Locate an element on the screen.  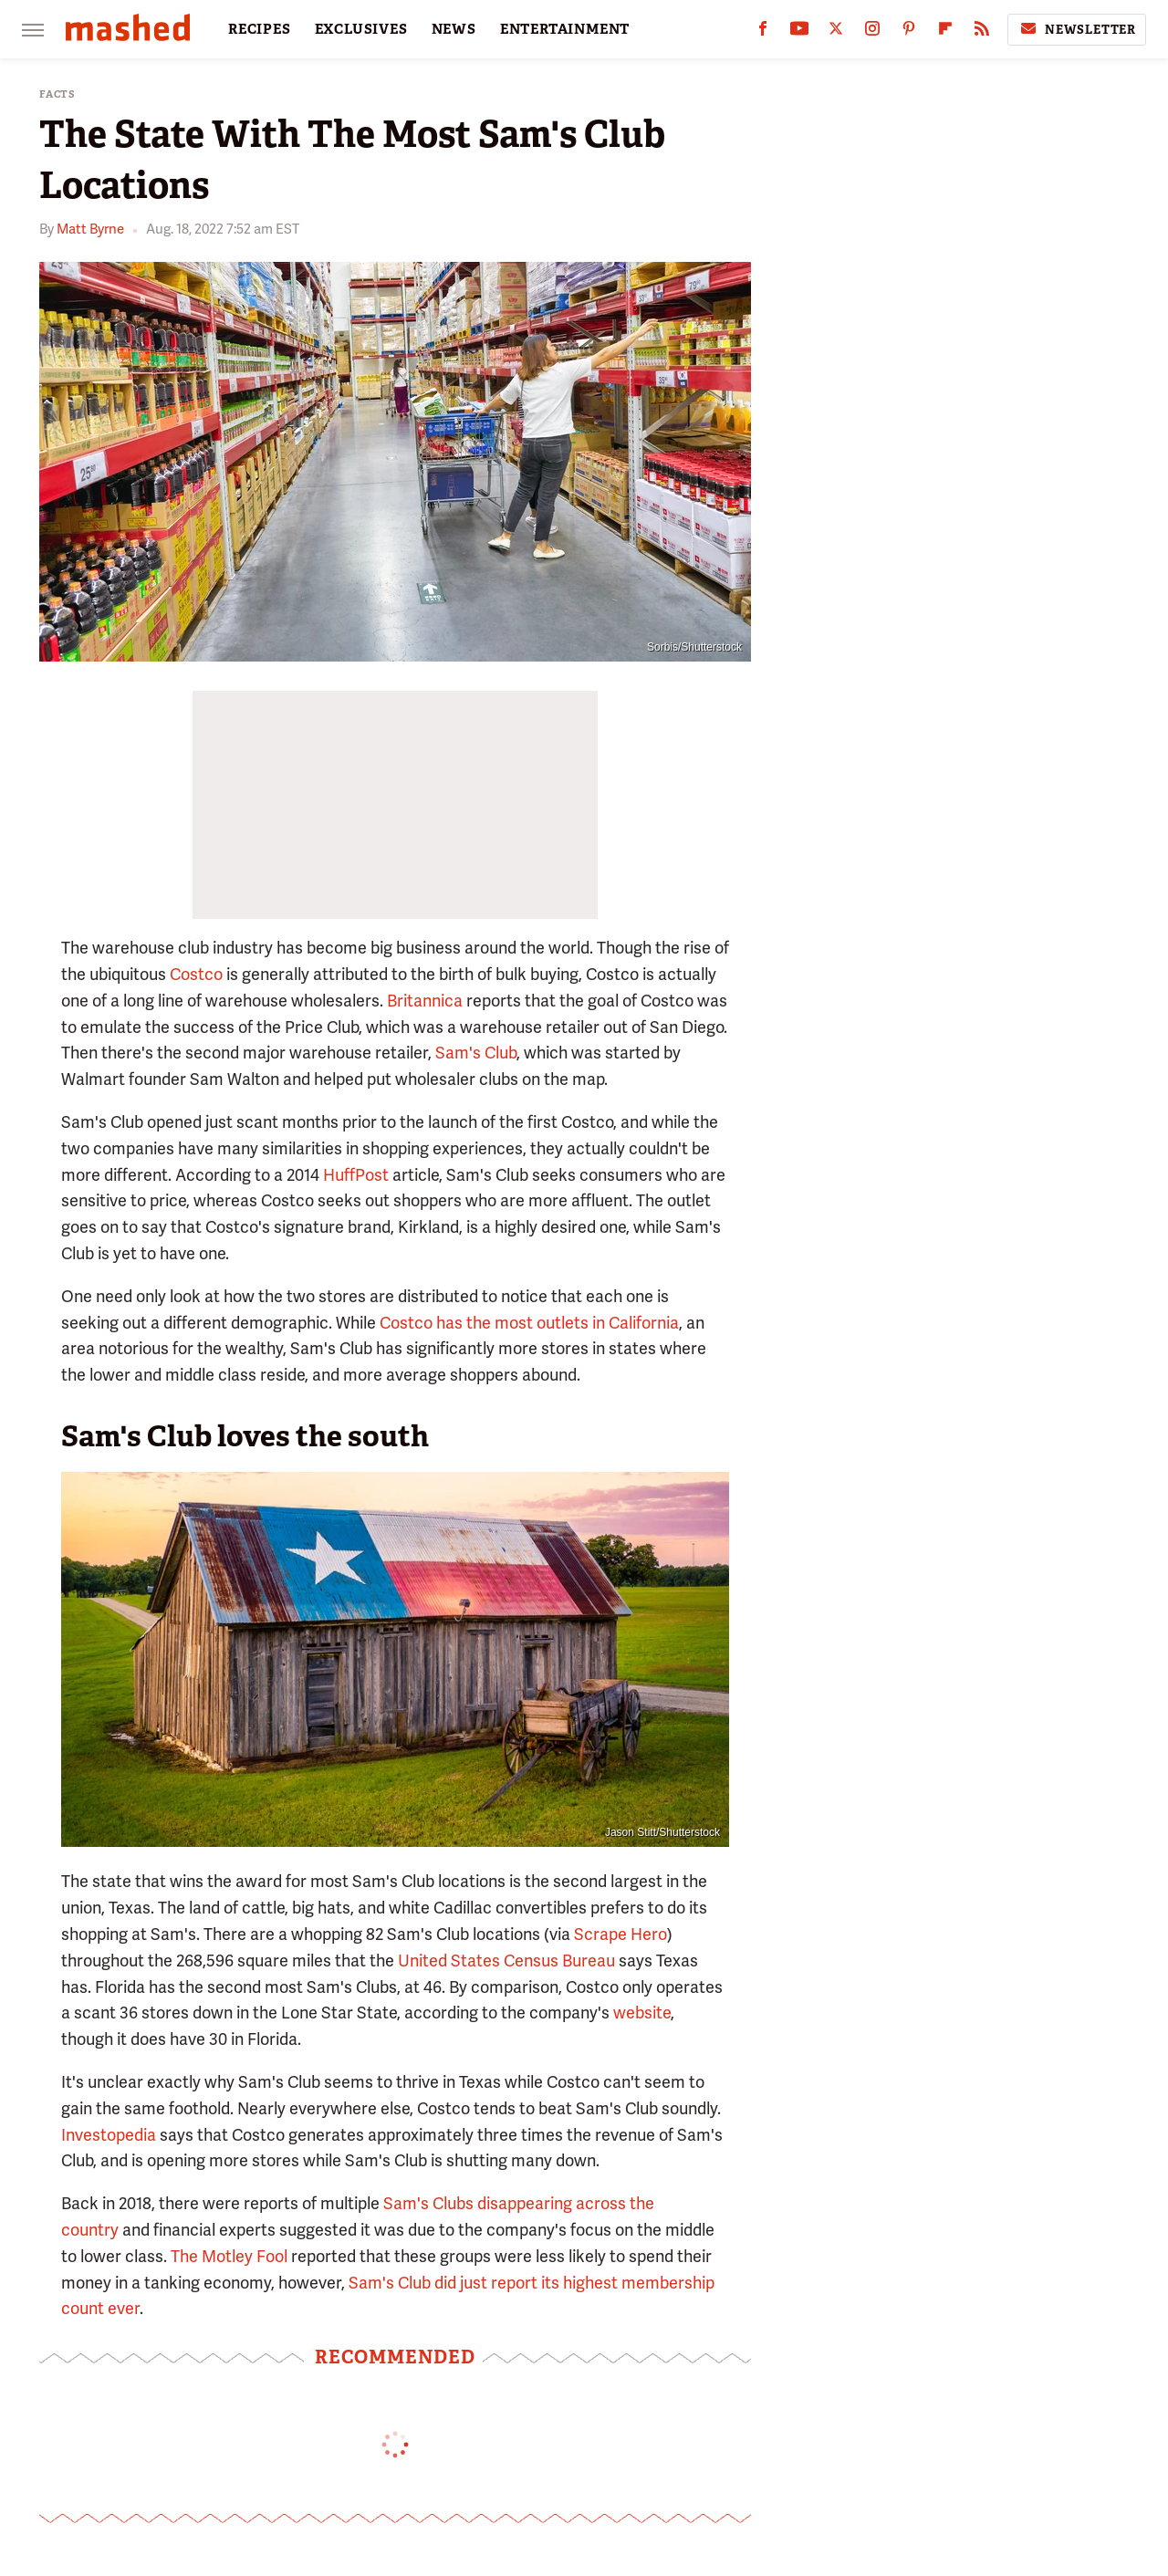
[RSS] is located at coordinates (982, 32).